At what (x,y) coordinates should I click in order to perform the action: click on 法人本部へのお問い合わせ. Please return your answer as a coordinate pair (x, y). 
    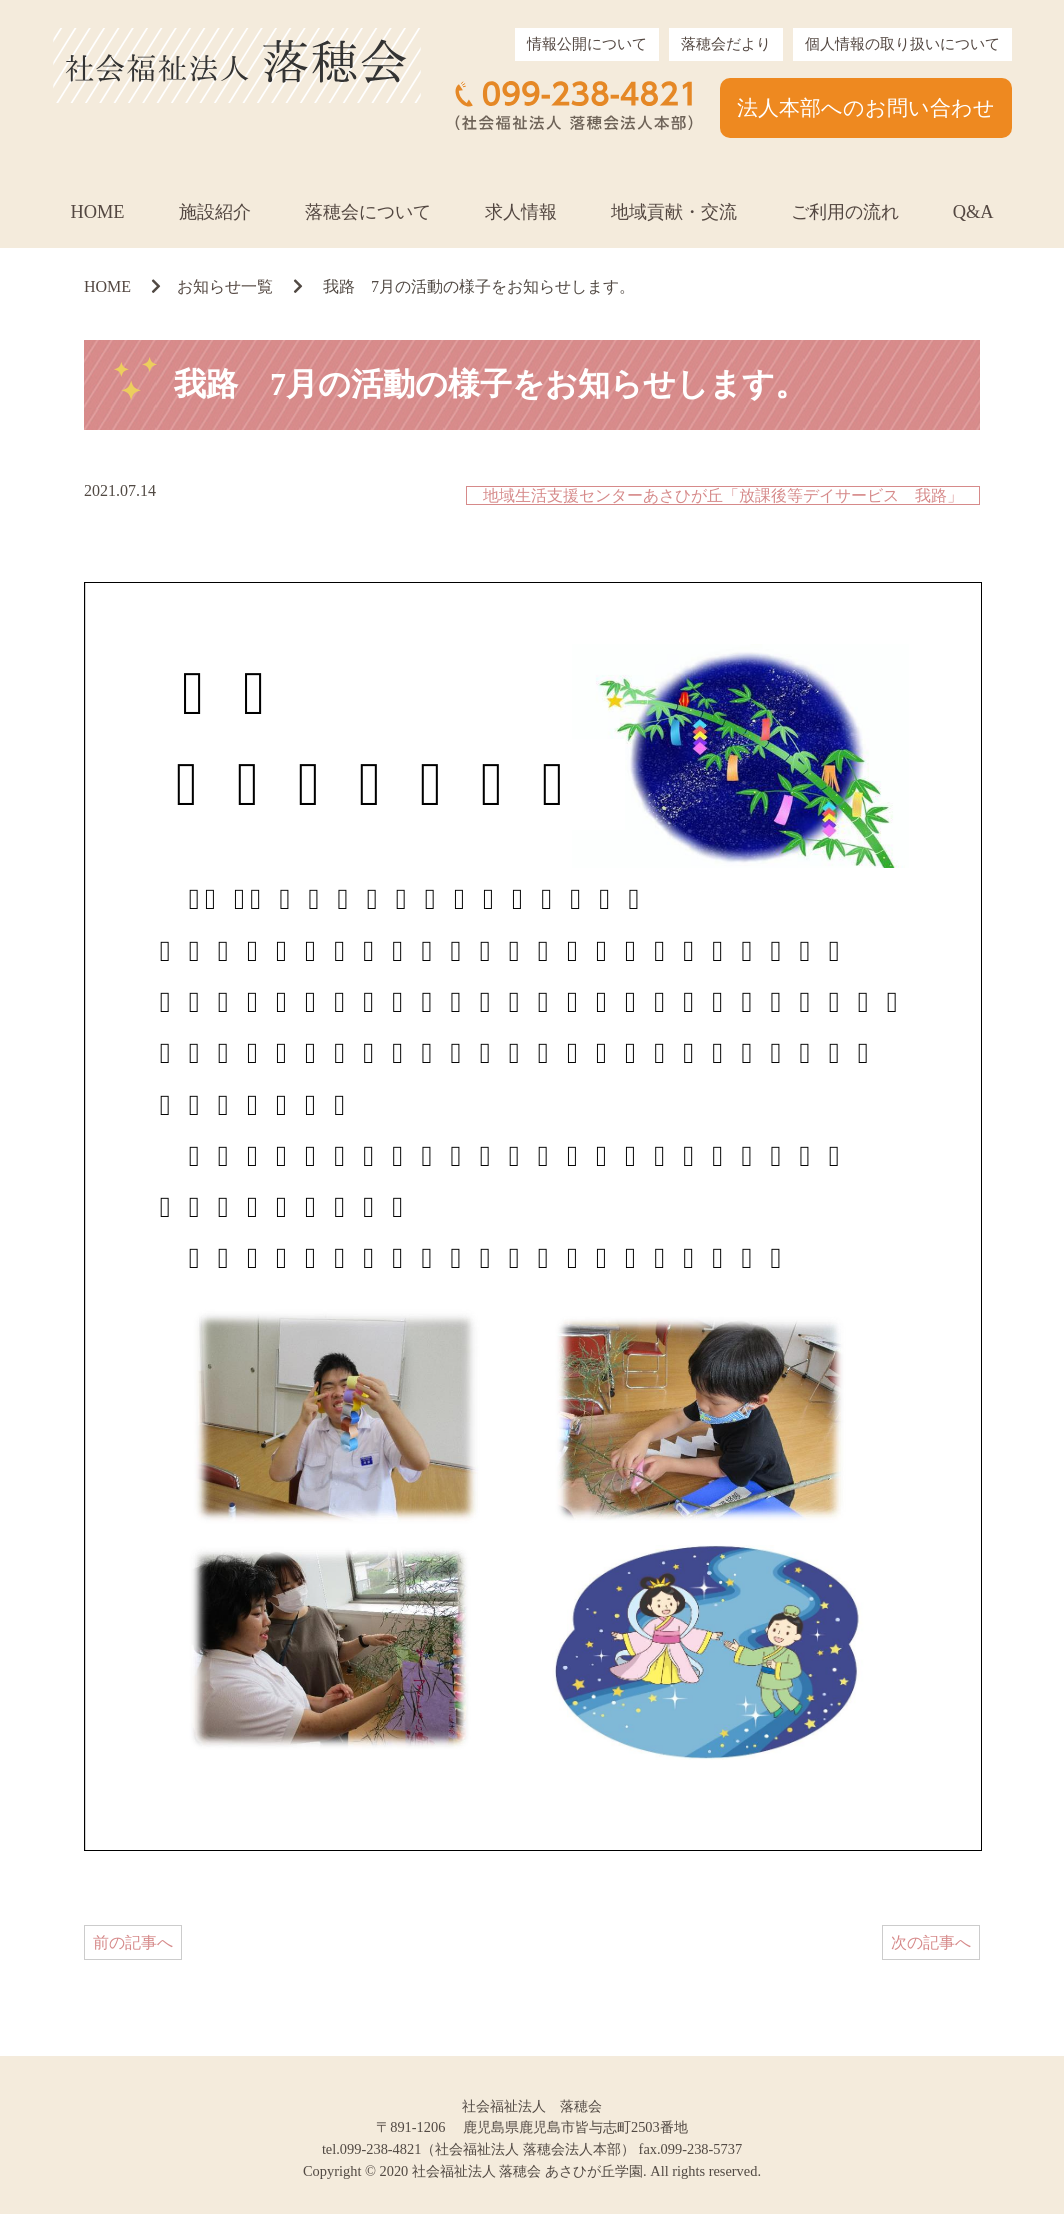
    Looking at the image, I should click on (866, 107).